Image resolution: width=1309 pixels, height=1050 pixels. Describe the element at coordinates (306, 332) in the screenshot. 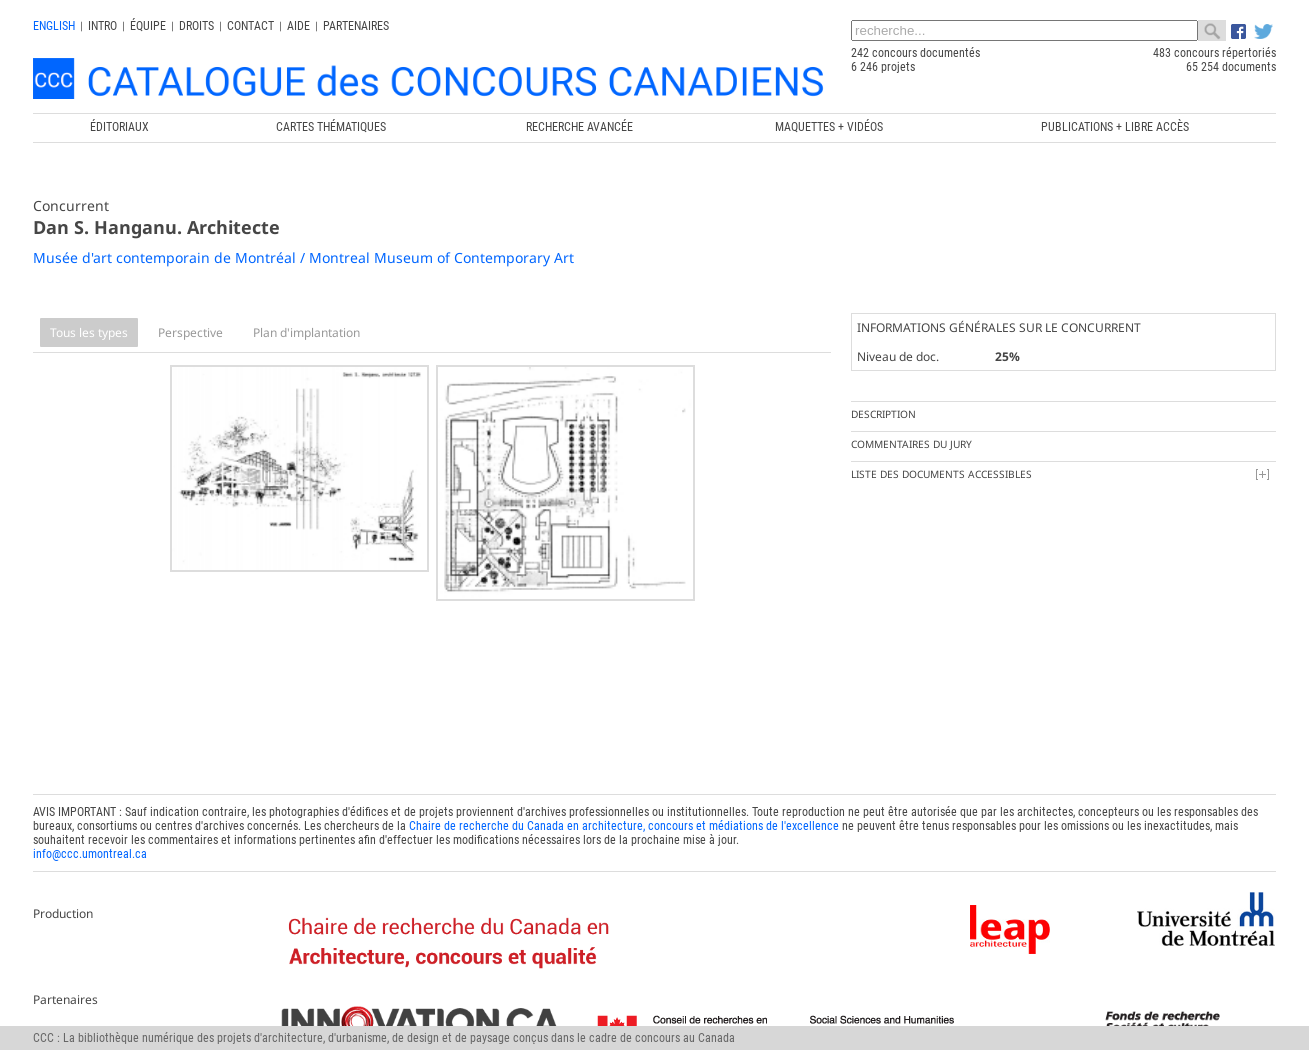

I see `Plan d'implantation` at that location.